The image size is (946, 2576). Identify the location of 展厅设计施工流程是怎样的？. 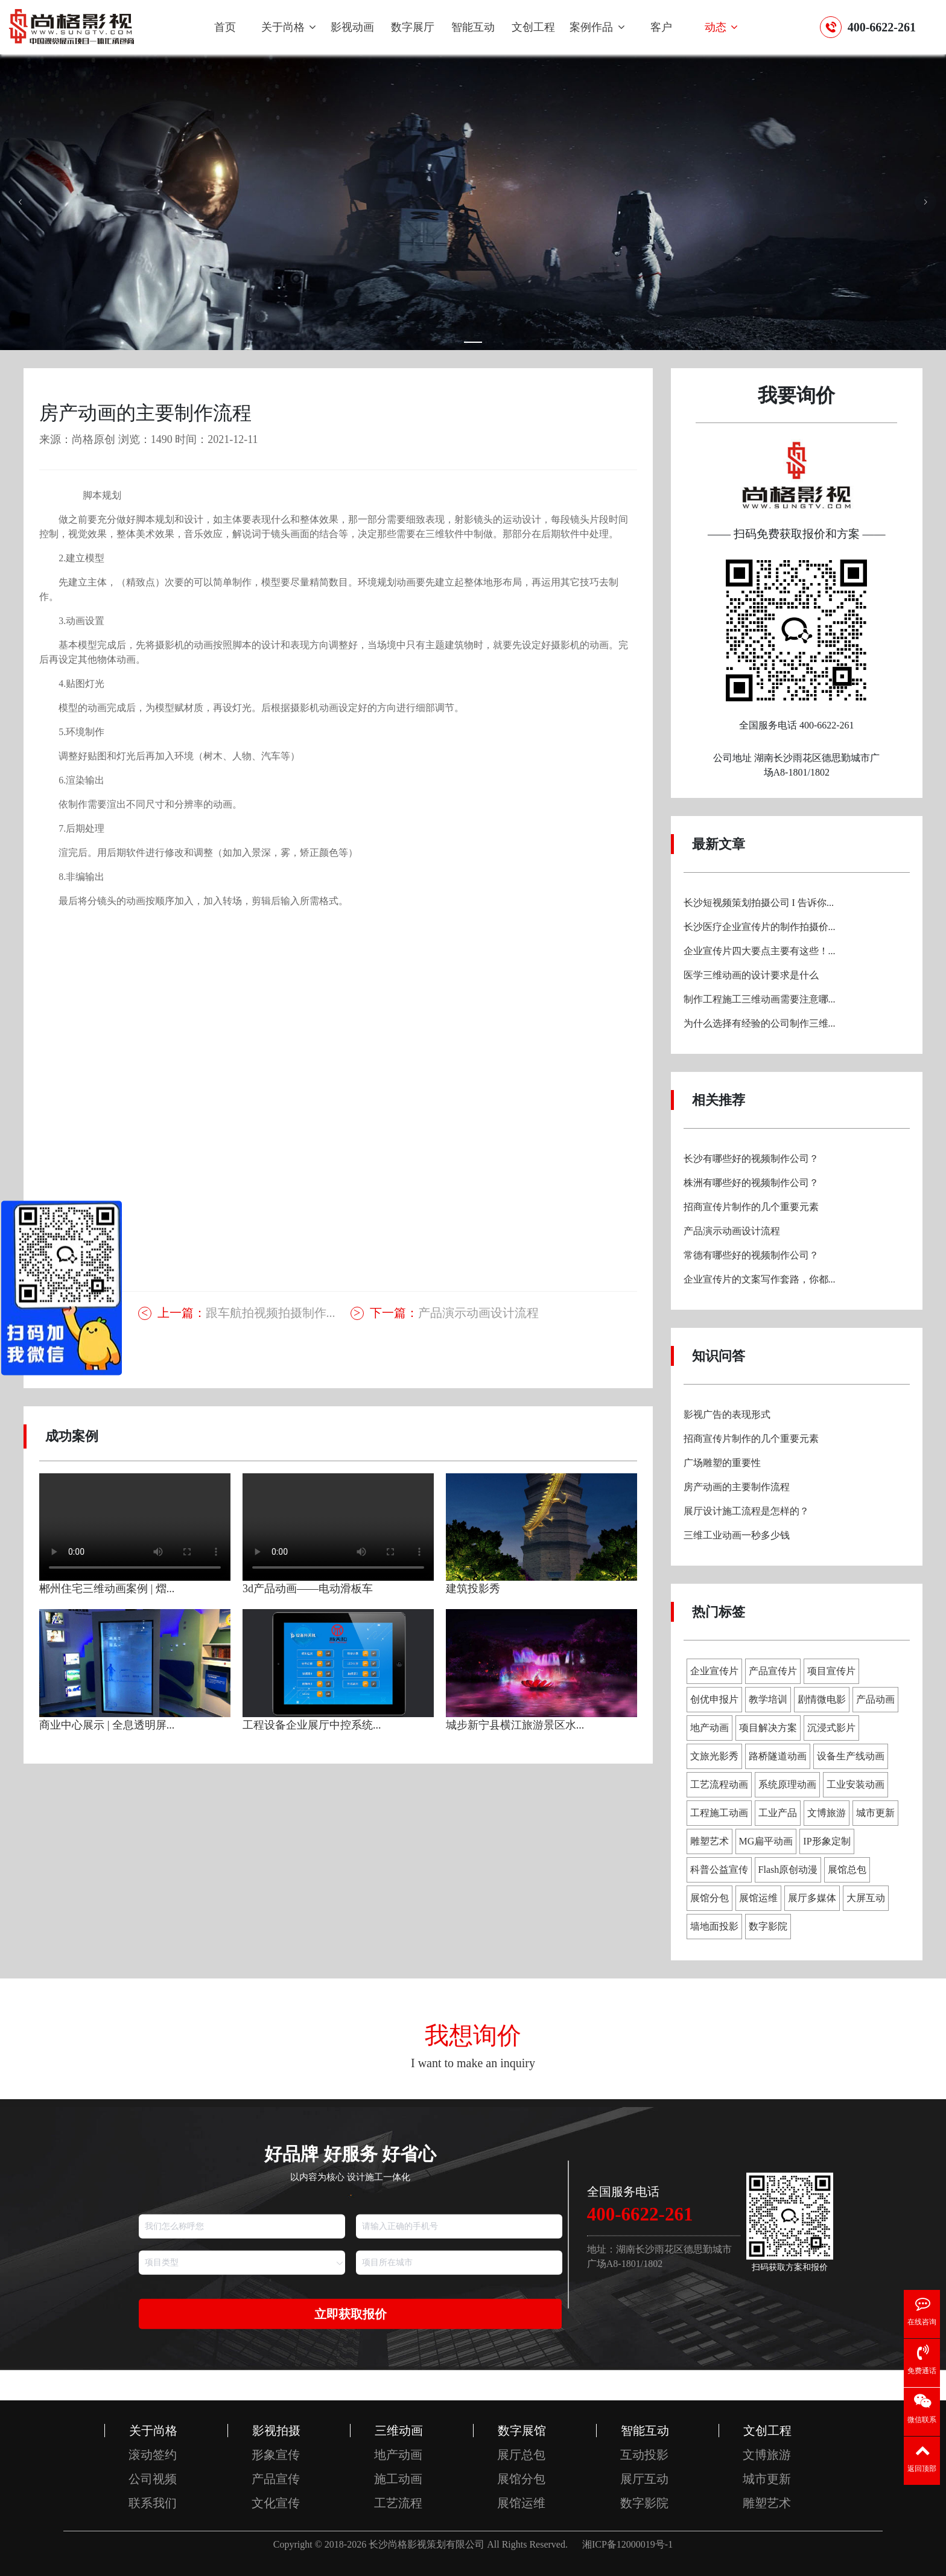
(746, 1511).